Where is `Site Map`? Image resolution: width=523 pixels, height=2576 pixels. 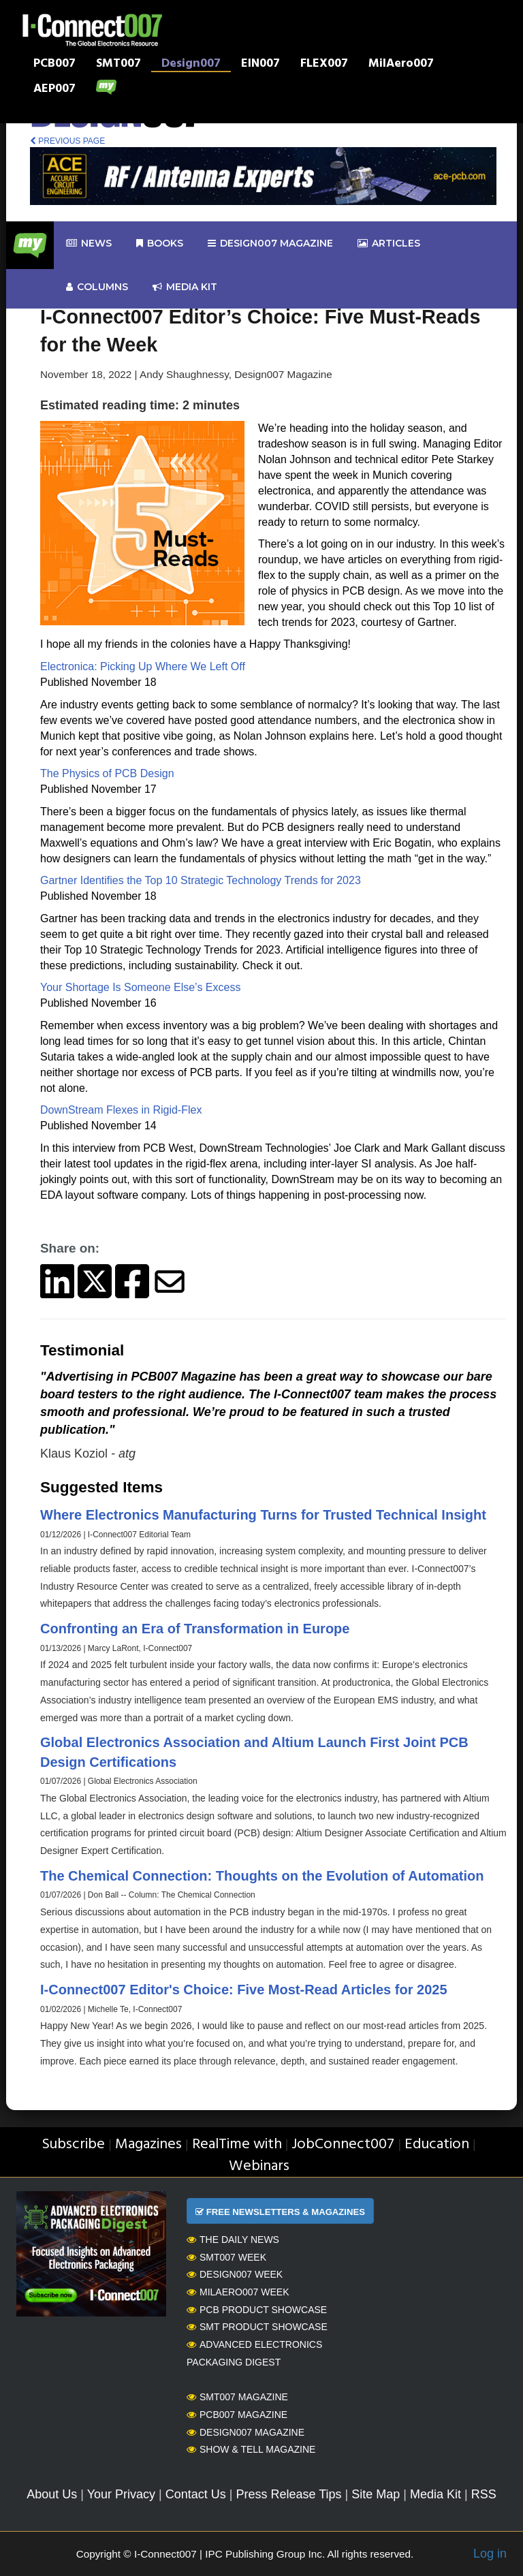 Site Map is located at coordinates (375, 2494).